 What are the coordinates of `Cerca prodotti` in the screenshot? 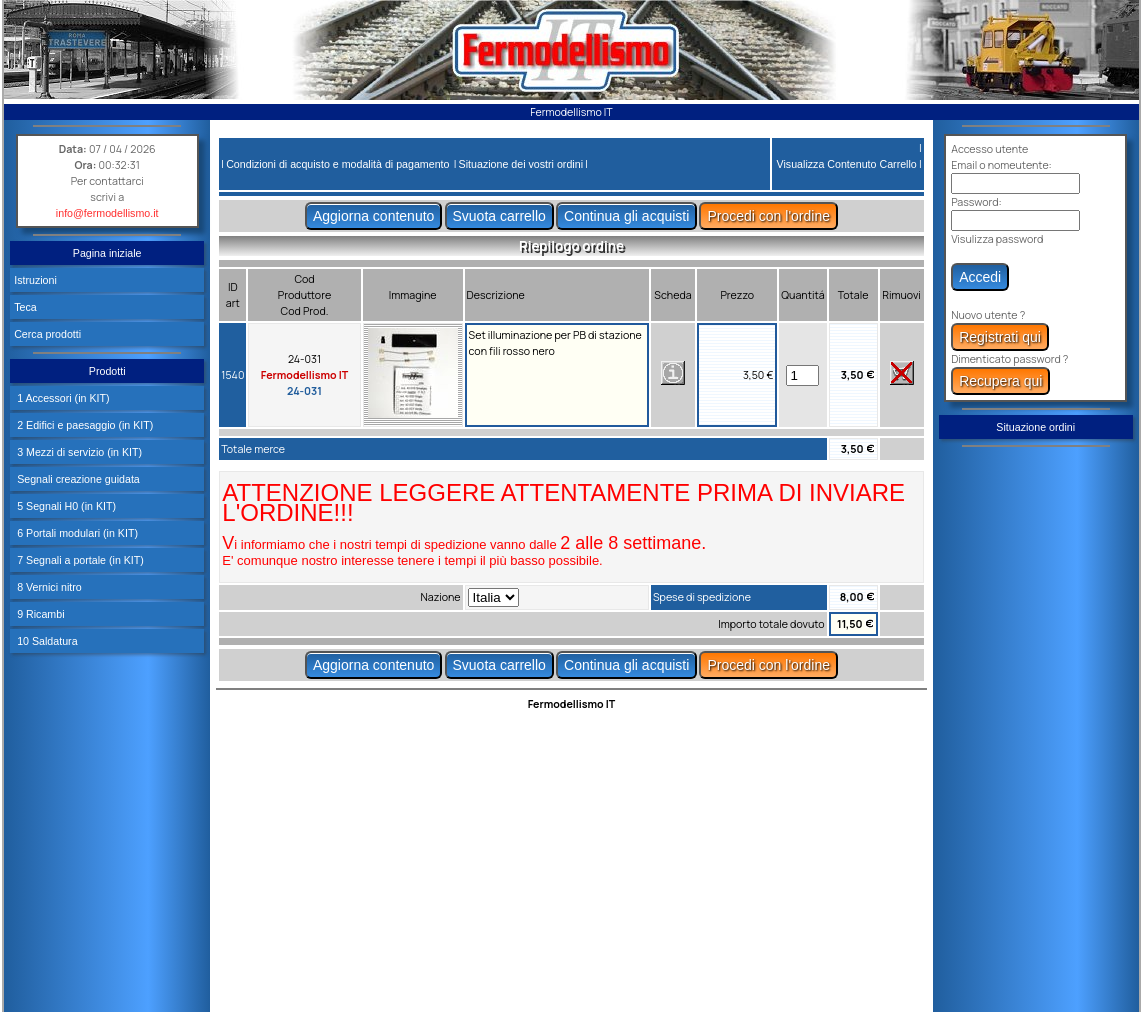 It's located at (47, 334).